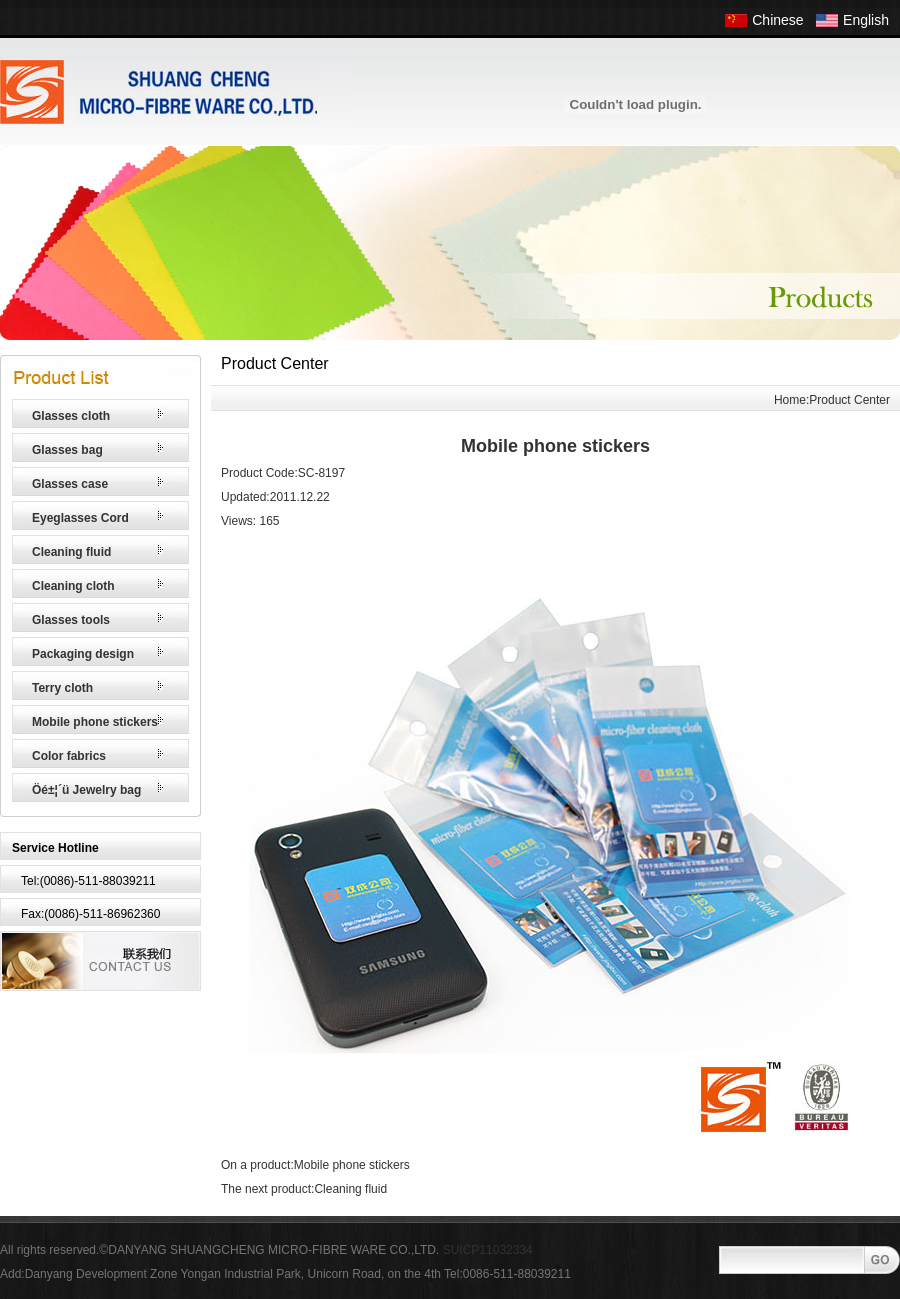 This screenshot has width=900, height=1299. I want to click on Terry cloth, so click(62, 688).